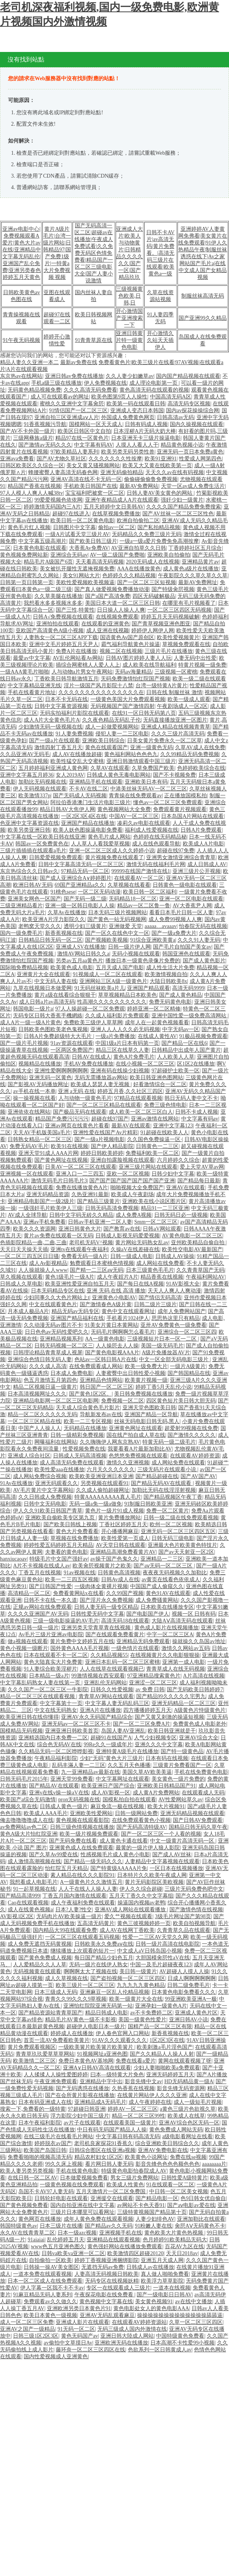  Describe the element at coordinates (180, 2315) in the screenshot. I see `操操操操操操操操操操操操操舔舔逼` at that location.